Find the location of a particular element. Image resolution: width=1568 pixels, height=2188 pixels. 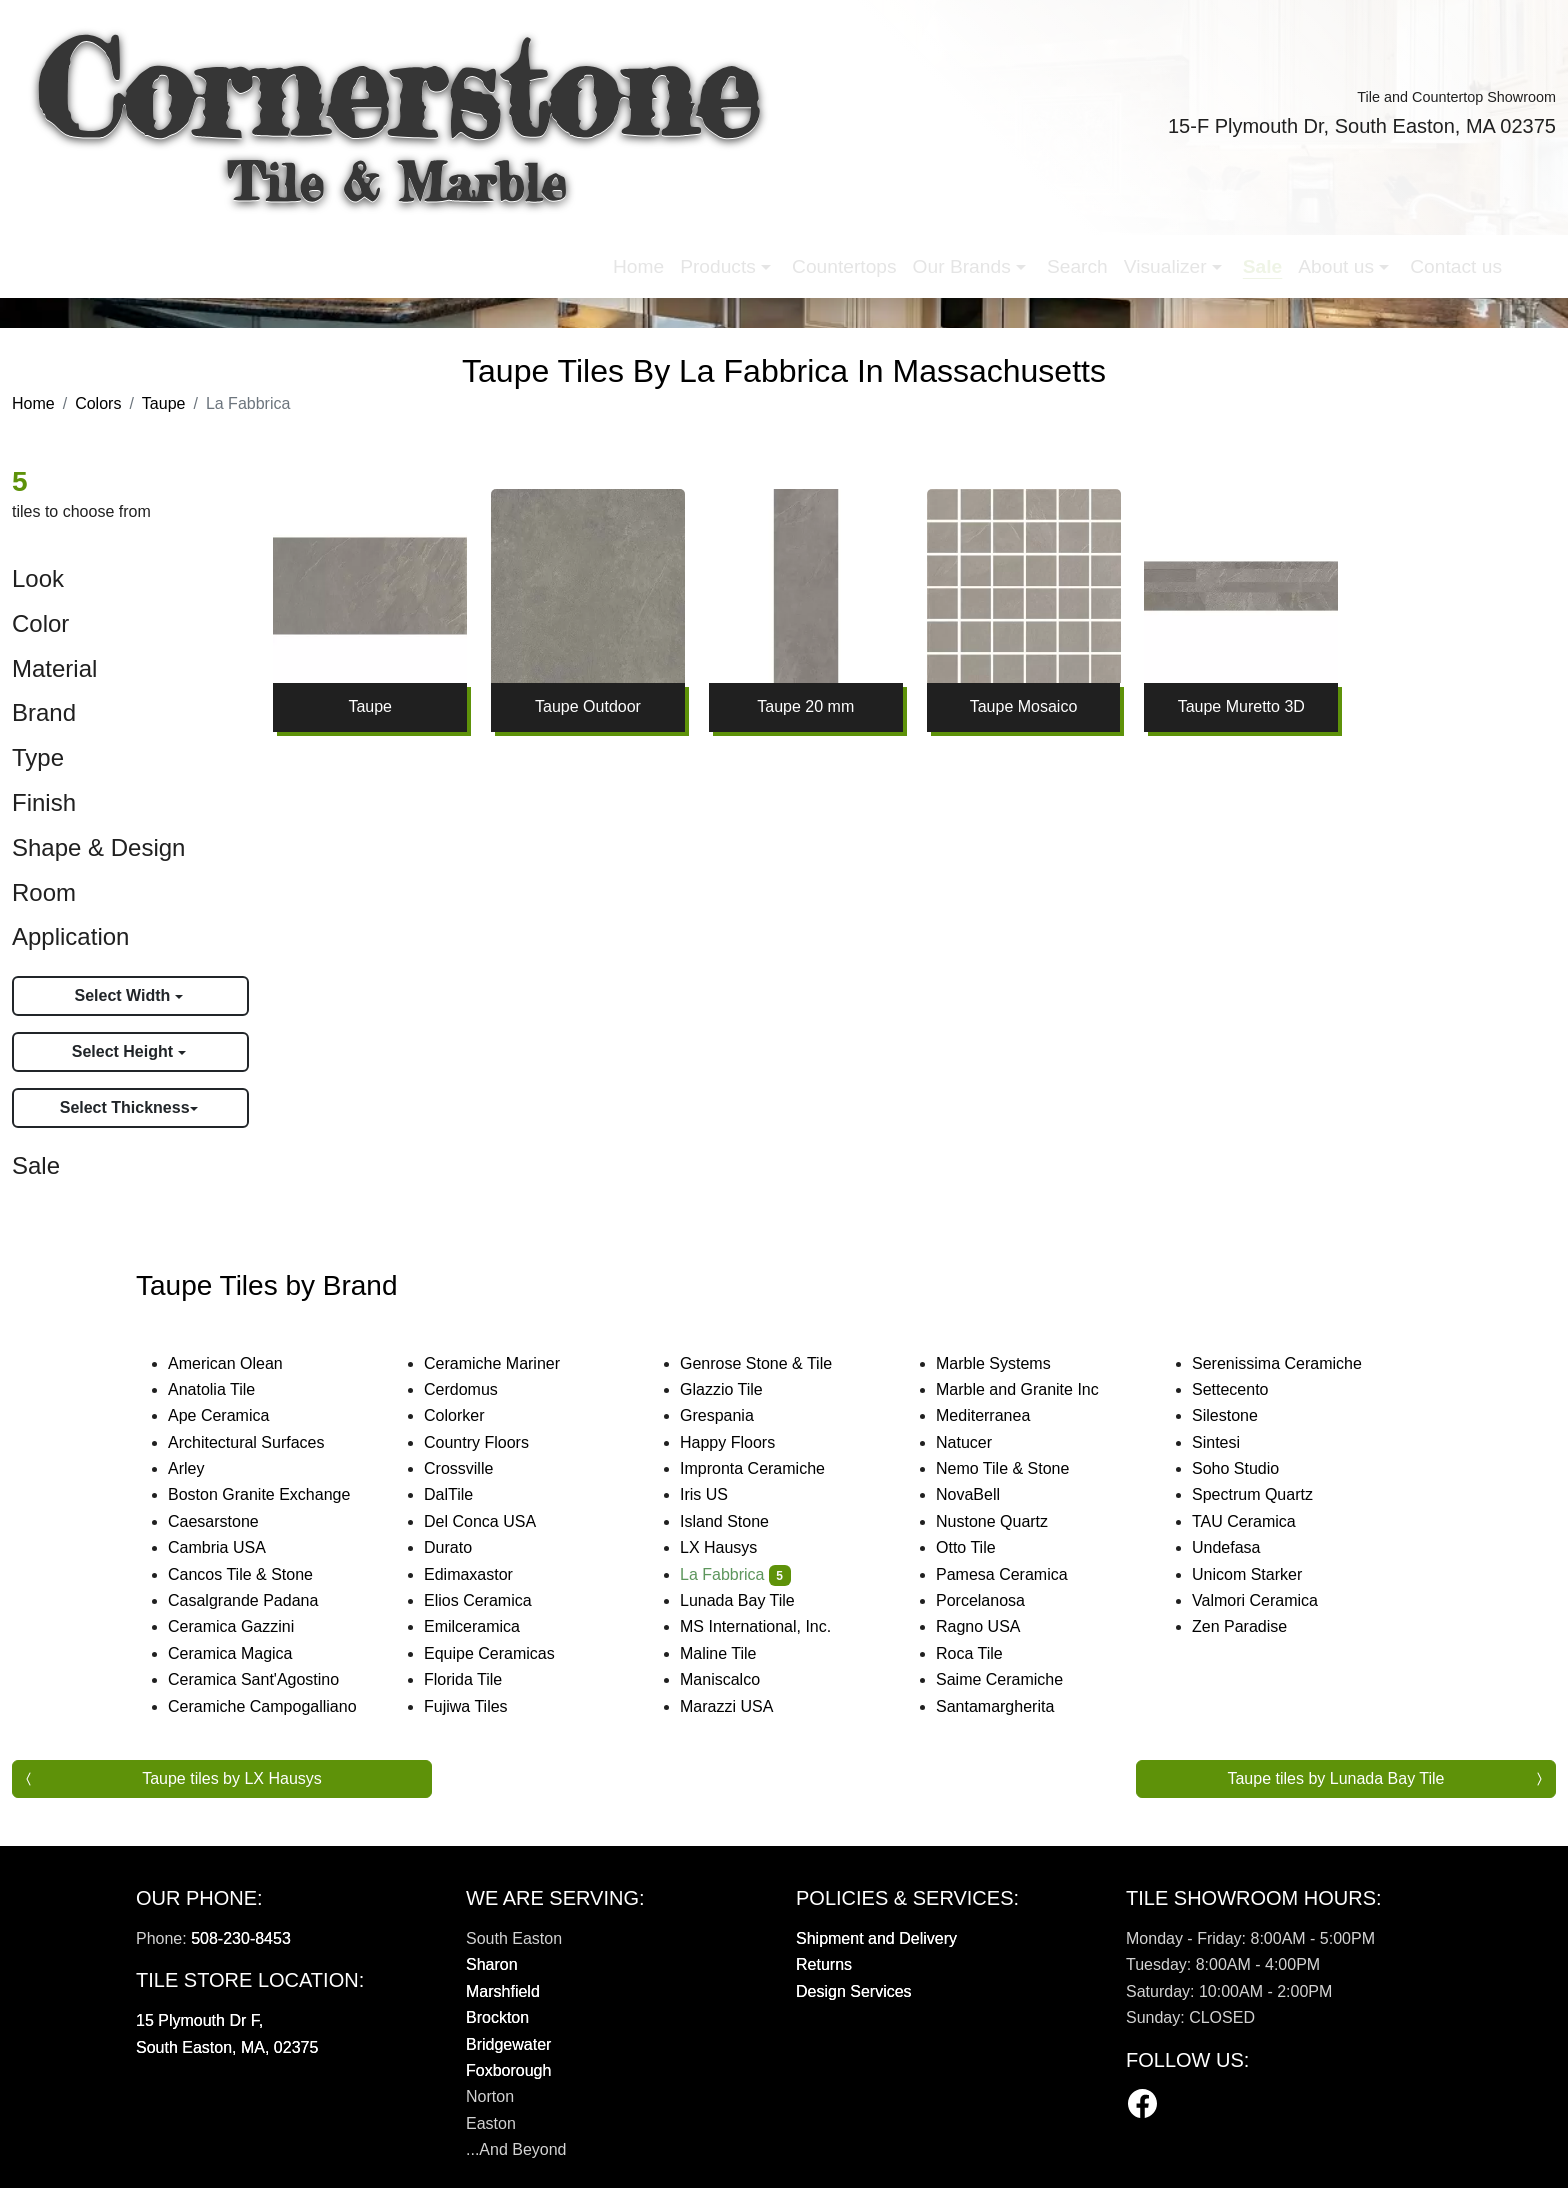

Durato is located at coordinates (461, 1547).